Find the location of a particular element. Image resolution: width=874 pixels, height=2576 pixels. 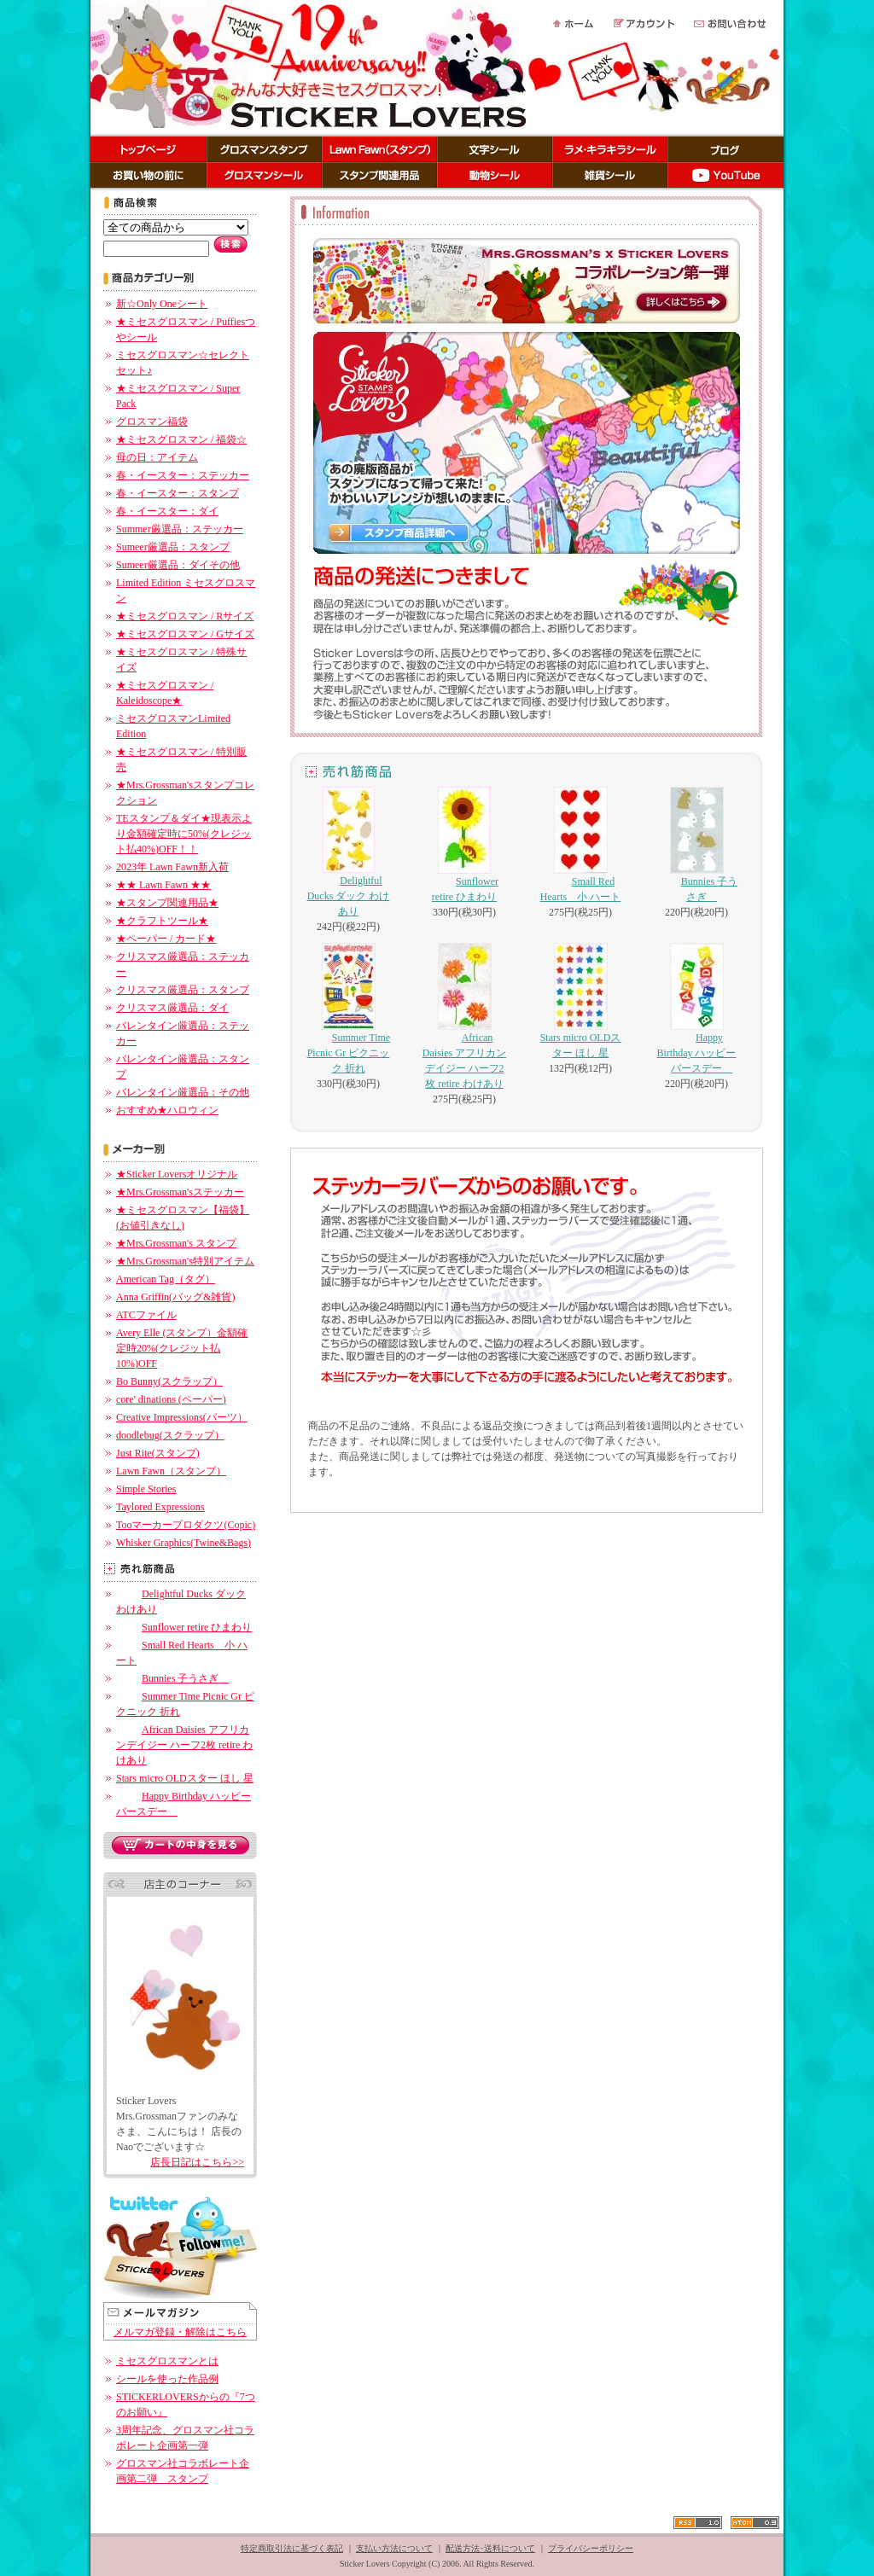

Sunflower retire ひまわり is located at coordinates (184, 1627).